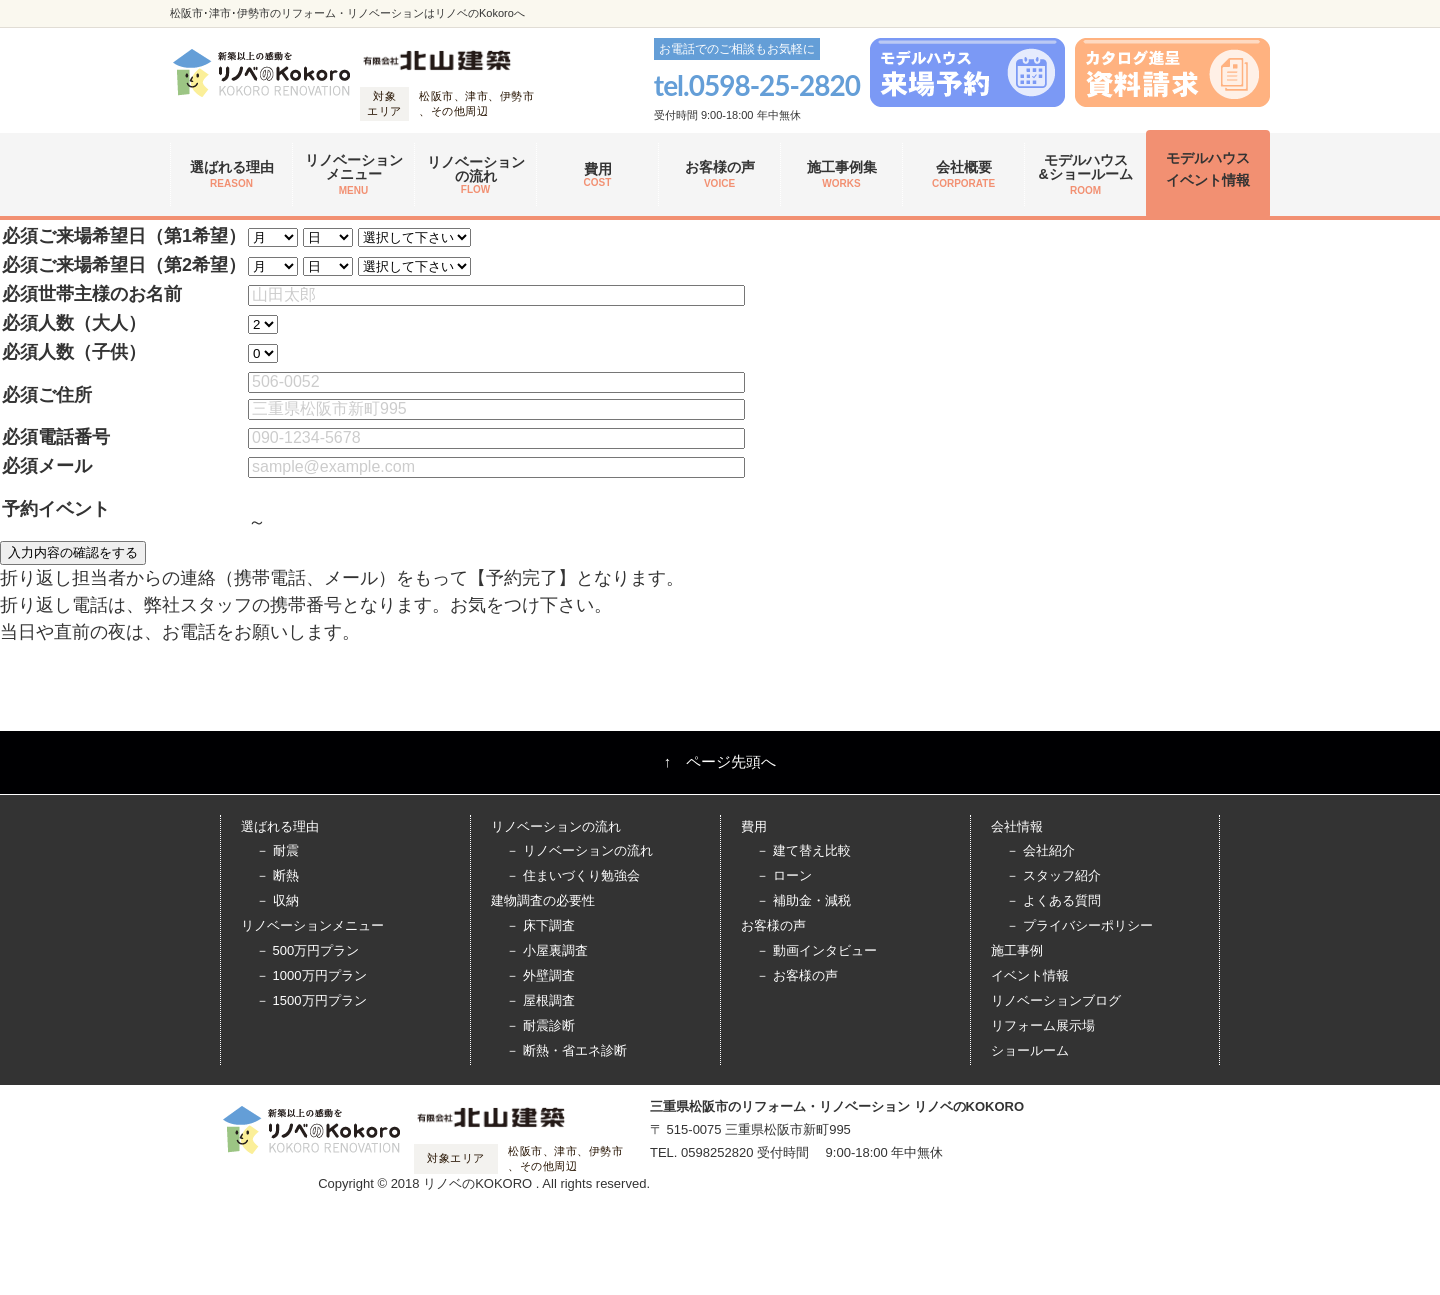 The width and height of the screenshot is (1440, 1295). What do you see at coordinates (277, 900) in the screenshot?
I see `－ 収納` at bounding box center [277, 900].